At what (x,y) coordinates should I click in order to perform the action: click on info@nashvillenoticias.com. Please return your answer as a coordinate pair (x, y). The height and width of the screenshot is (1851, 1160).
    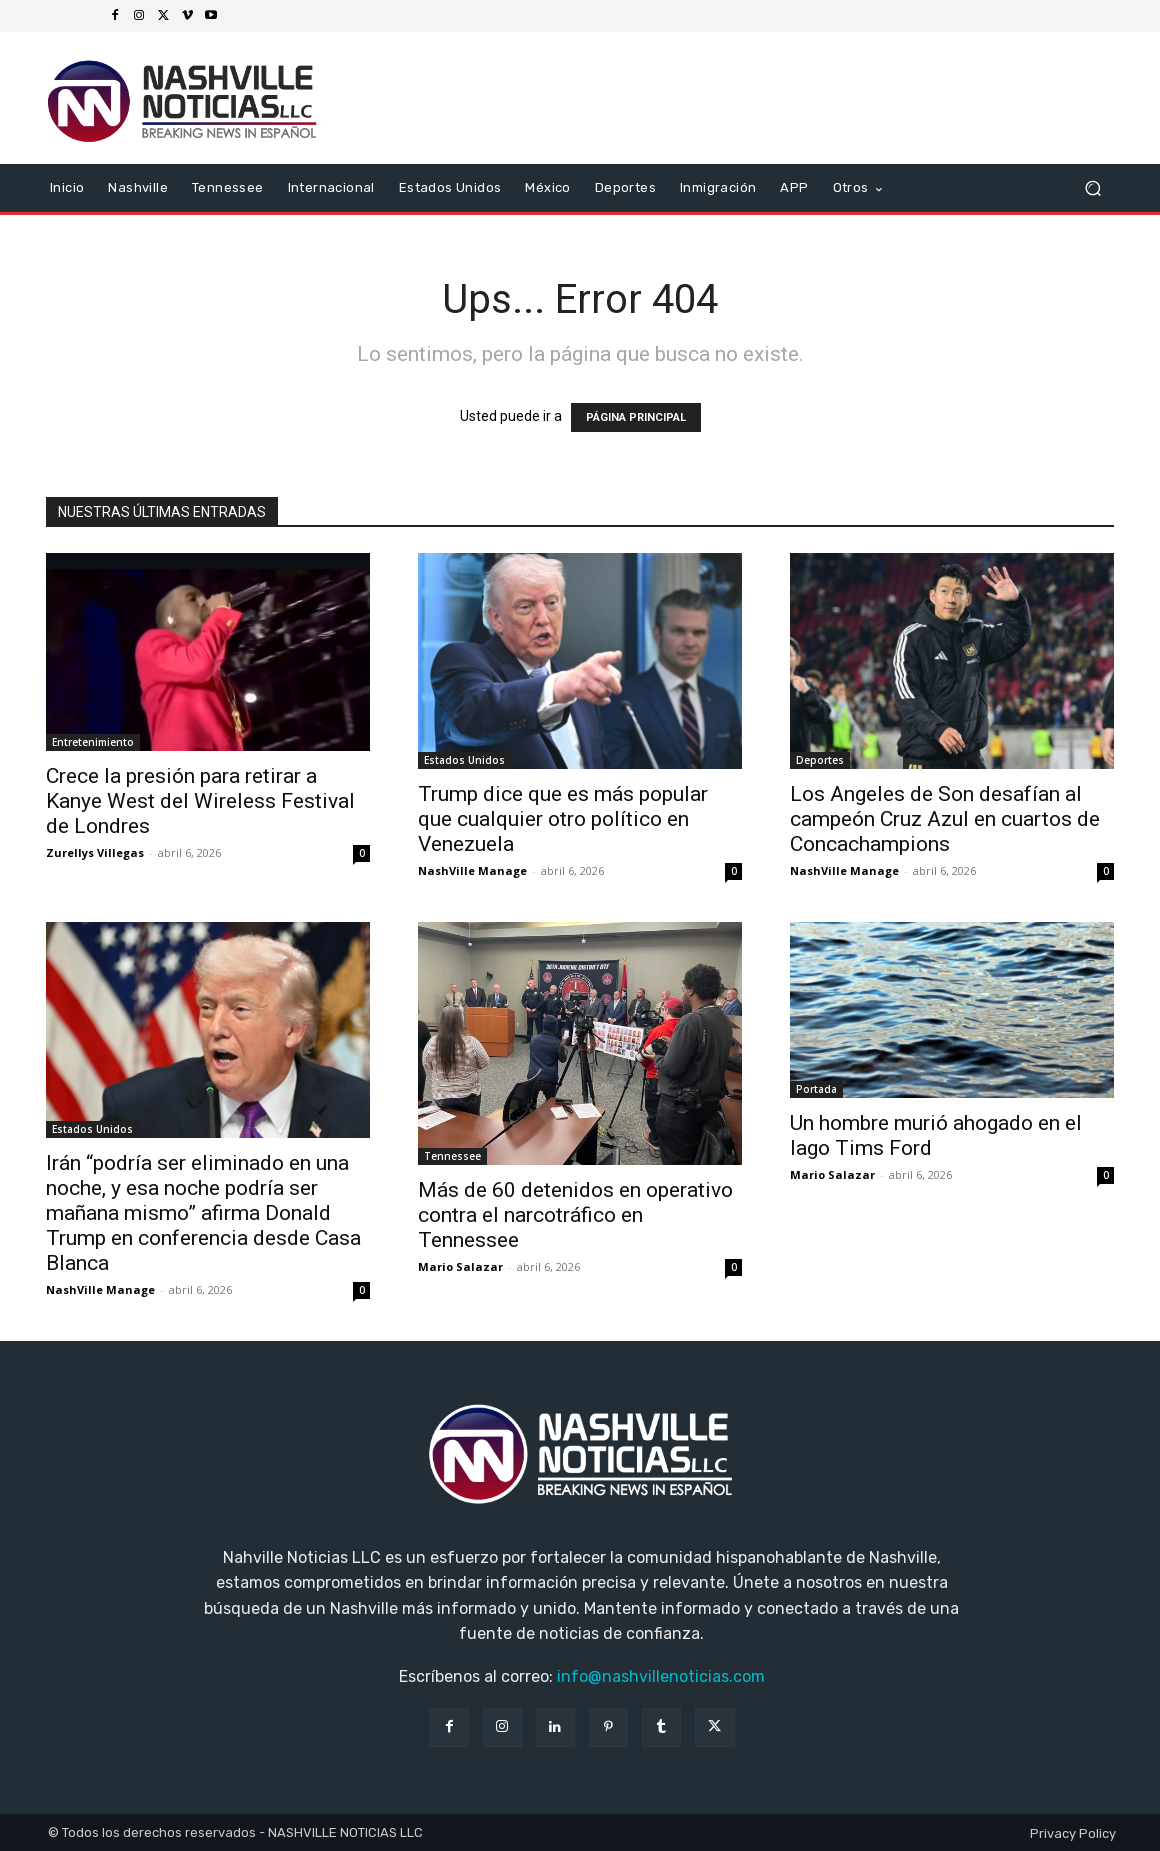
    Looking at the image, I should click on (661, 1676).